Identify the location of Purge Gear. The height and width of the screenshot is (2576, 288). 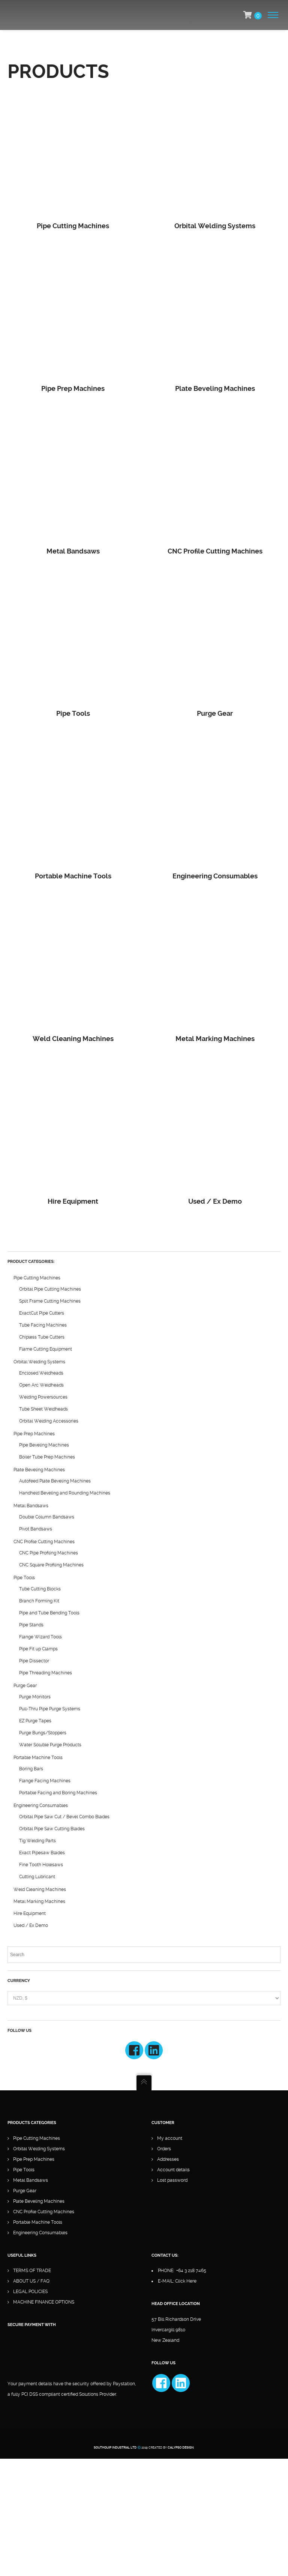
(25, 1685).